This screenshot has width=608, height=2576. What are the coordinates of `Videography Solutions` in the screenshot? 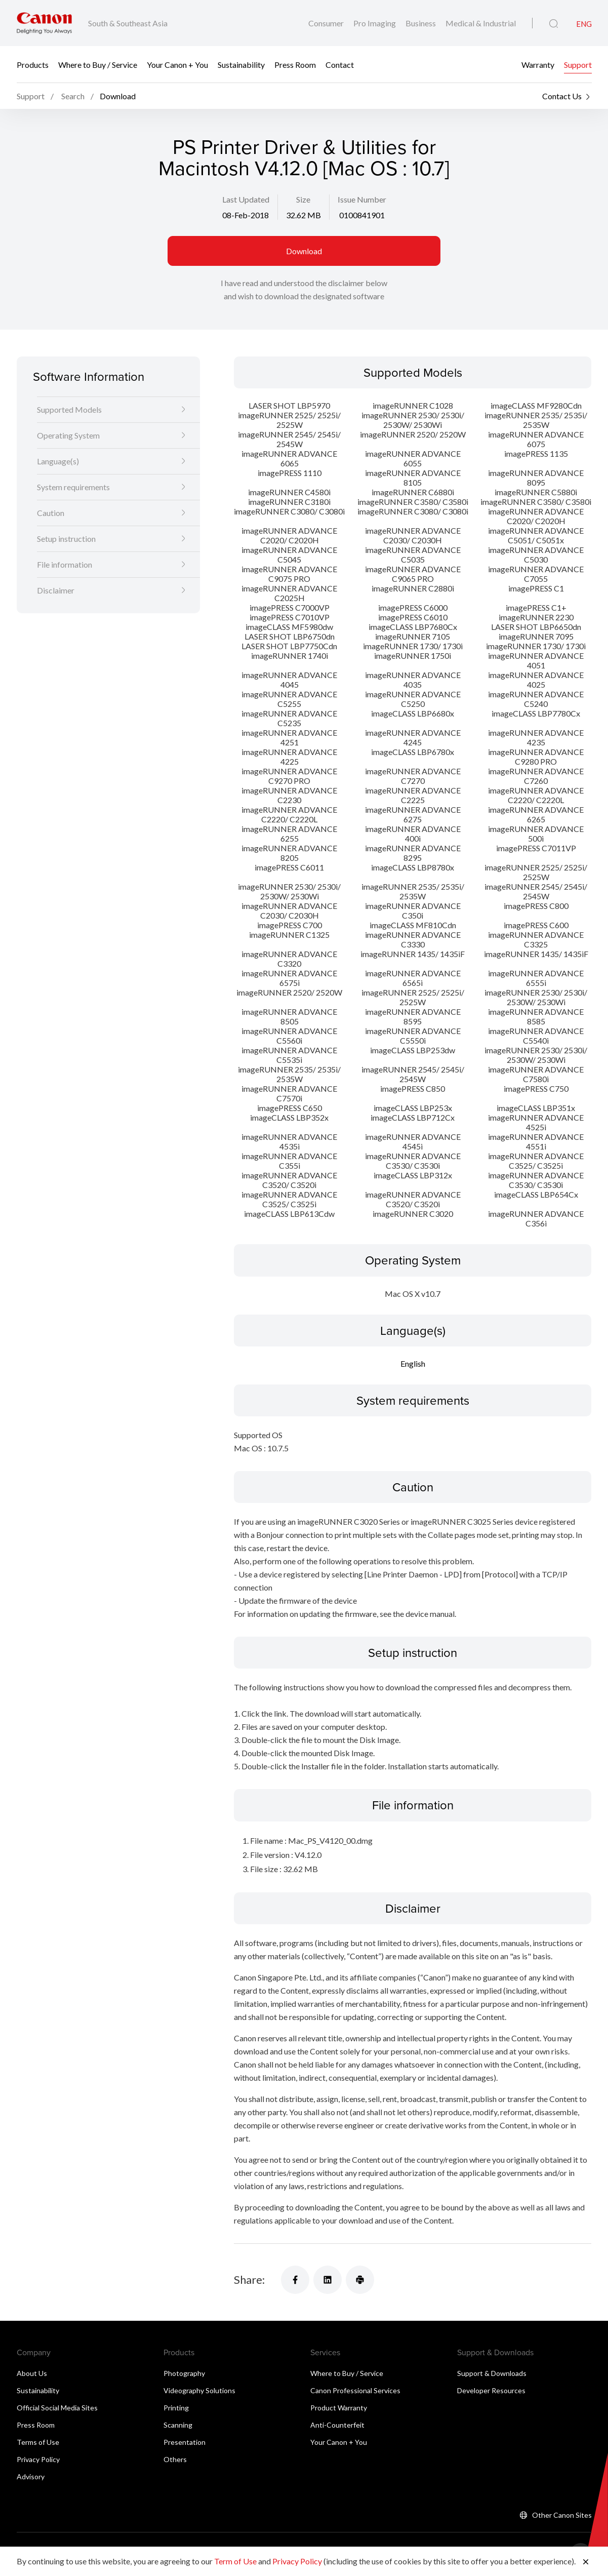 It's located at (199, 2390).